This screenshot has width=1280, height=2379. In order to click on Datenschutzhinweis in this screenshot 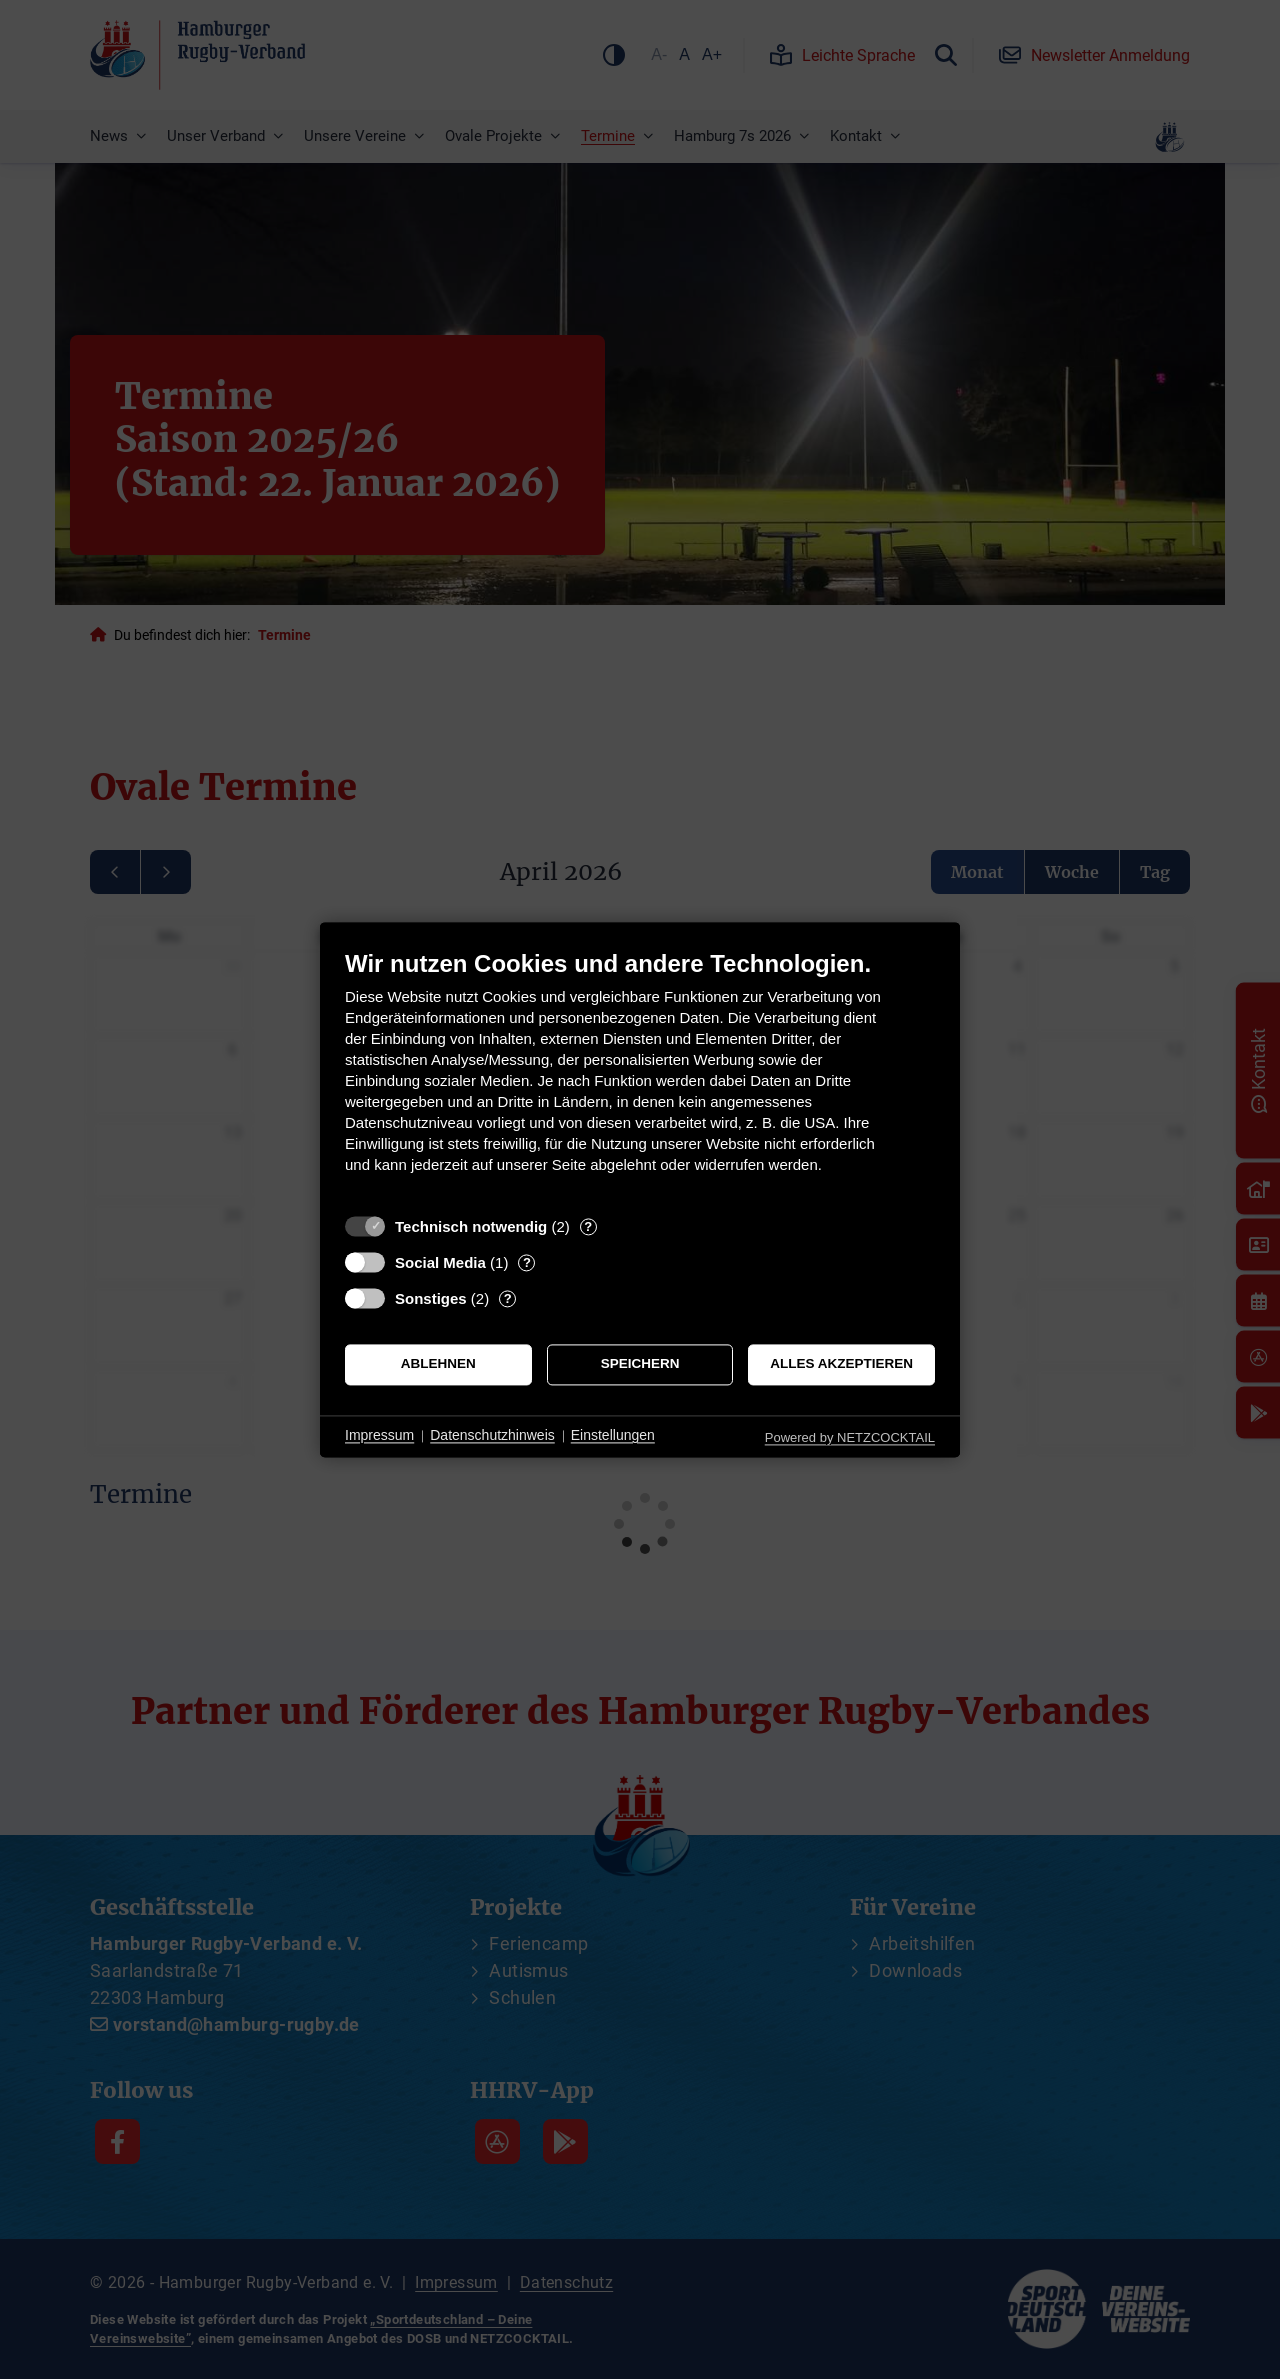, I will do `click(492, 1436)`.